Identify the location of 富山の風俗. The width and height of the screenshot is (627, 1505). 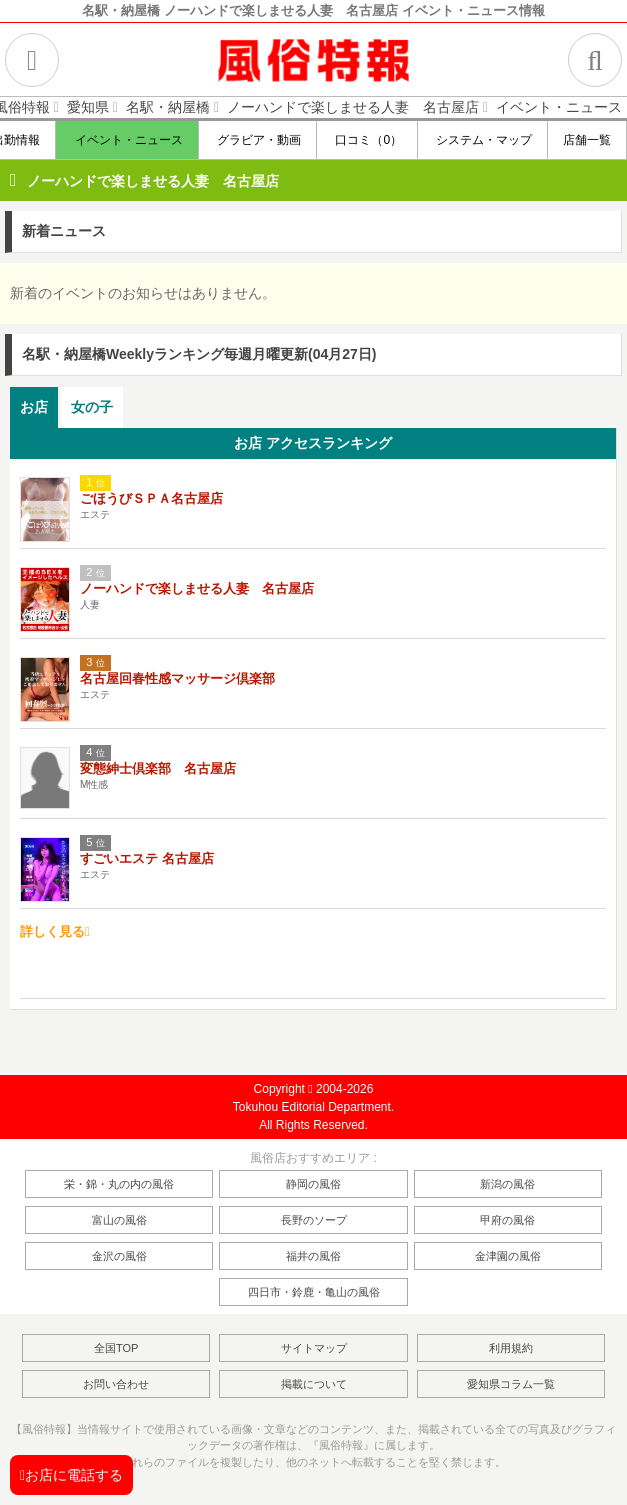
(119, 1220).